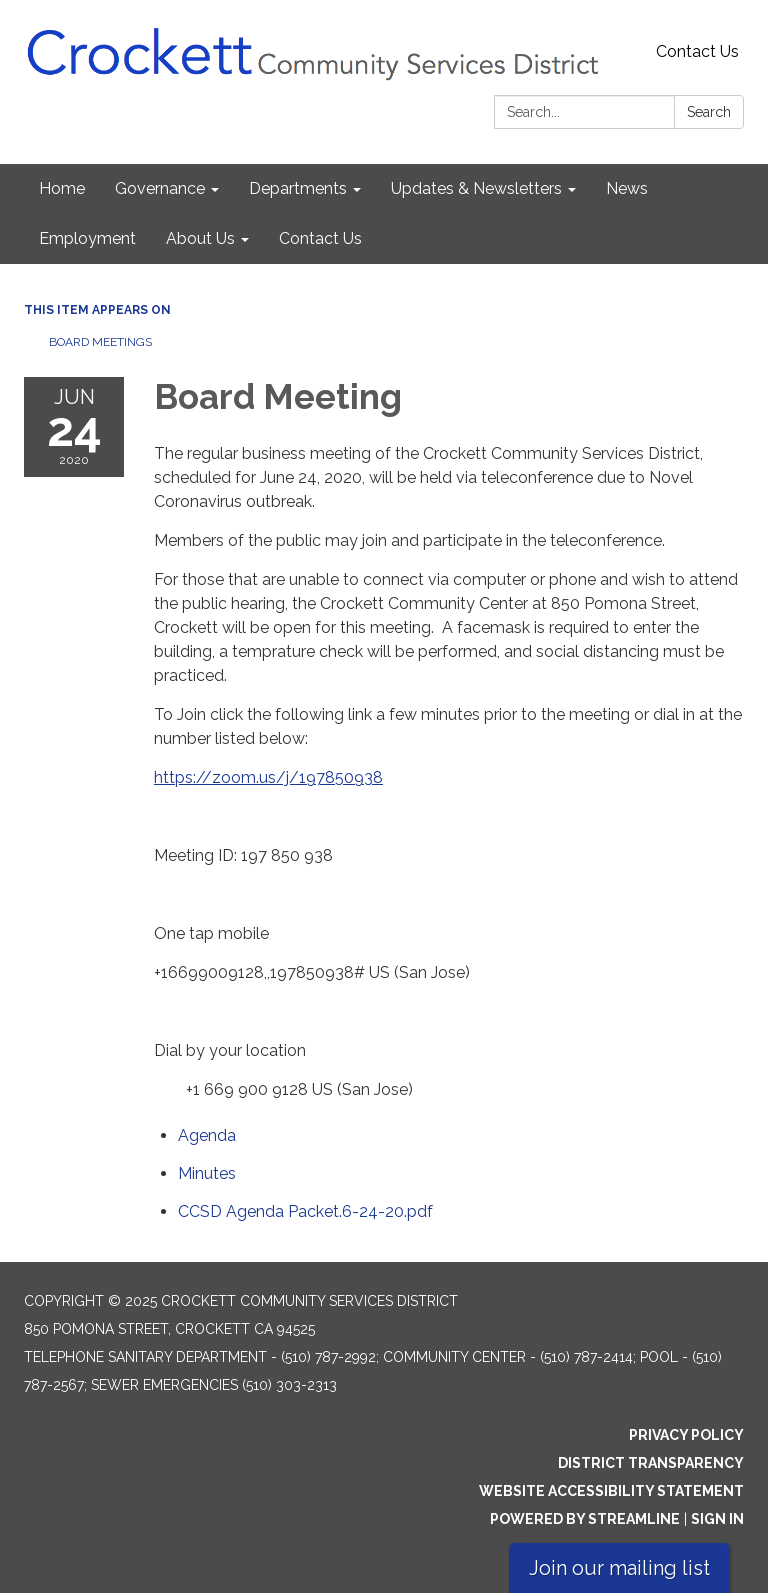 The height and width of the screenshot is (1593, 768). Describe the element at coordinates (627, 188) in the screenshot. I see `News [menuitem]` at that location.